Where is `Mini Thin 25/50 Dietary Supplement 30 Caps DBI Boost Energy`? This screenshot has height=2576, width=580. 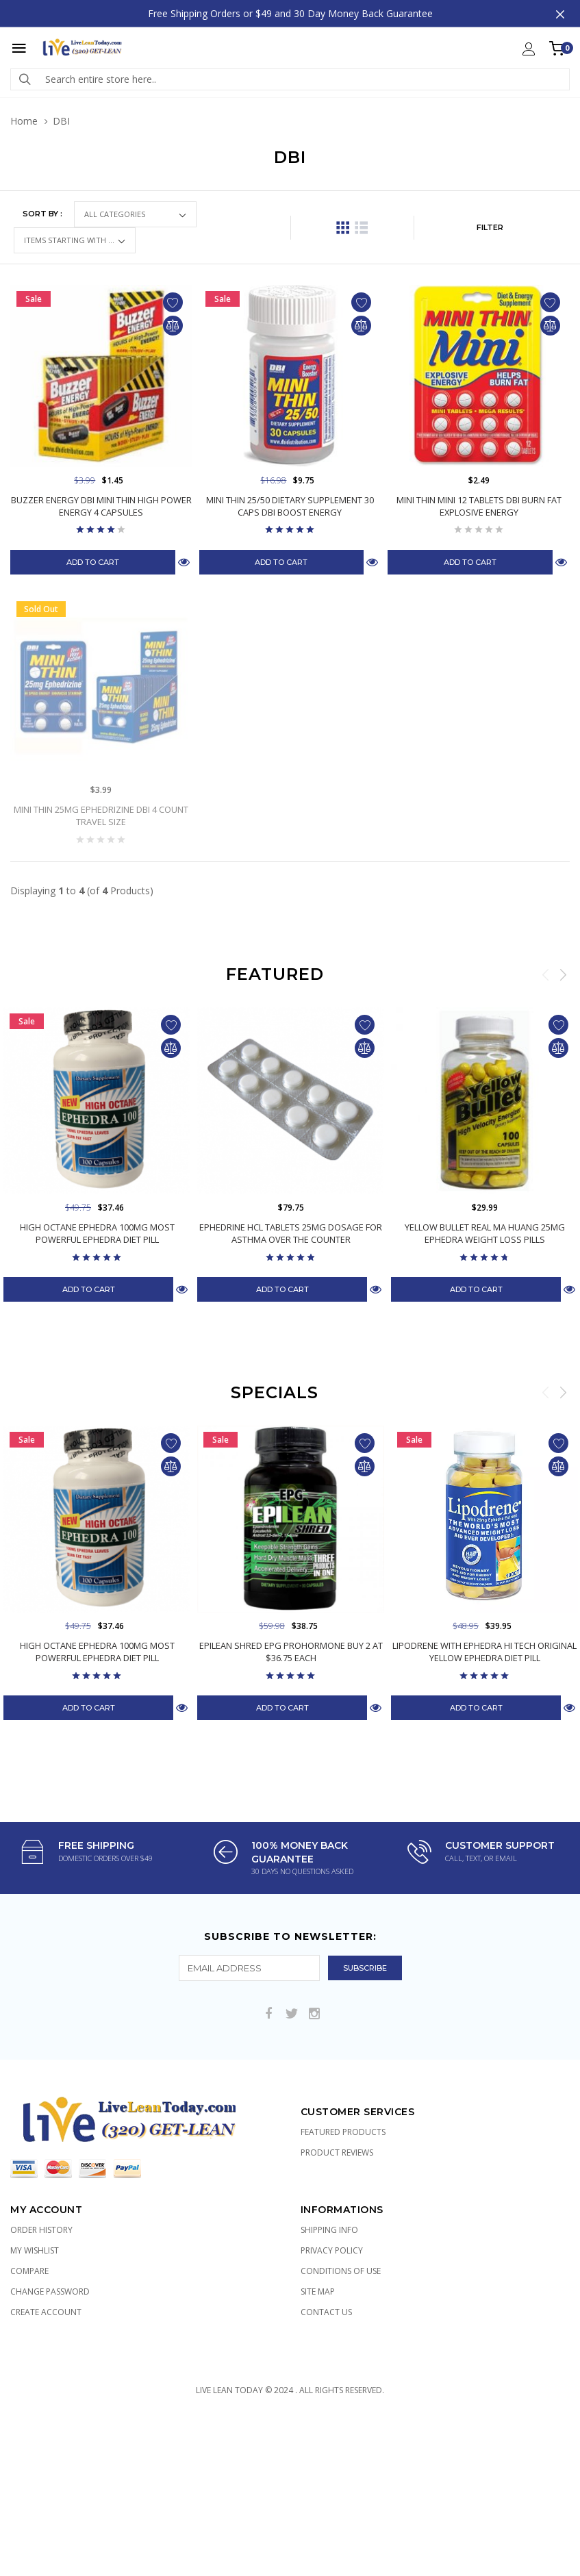 Mini Thin 25/50 Dietary Supplement 30 Caps DBI Boost Energy is located at coordinates (290, 506).